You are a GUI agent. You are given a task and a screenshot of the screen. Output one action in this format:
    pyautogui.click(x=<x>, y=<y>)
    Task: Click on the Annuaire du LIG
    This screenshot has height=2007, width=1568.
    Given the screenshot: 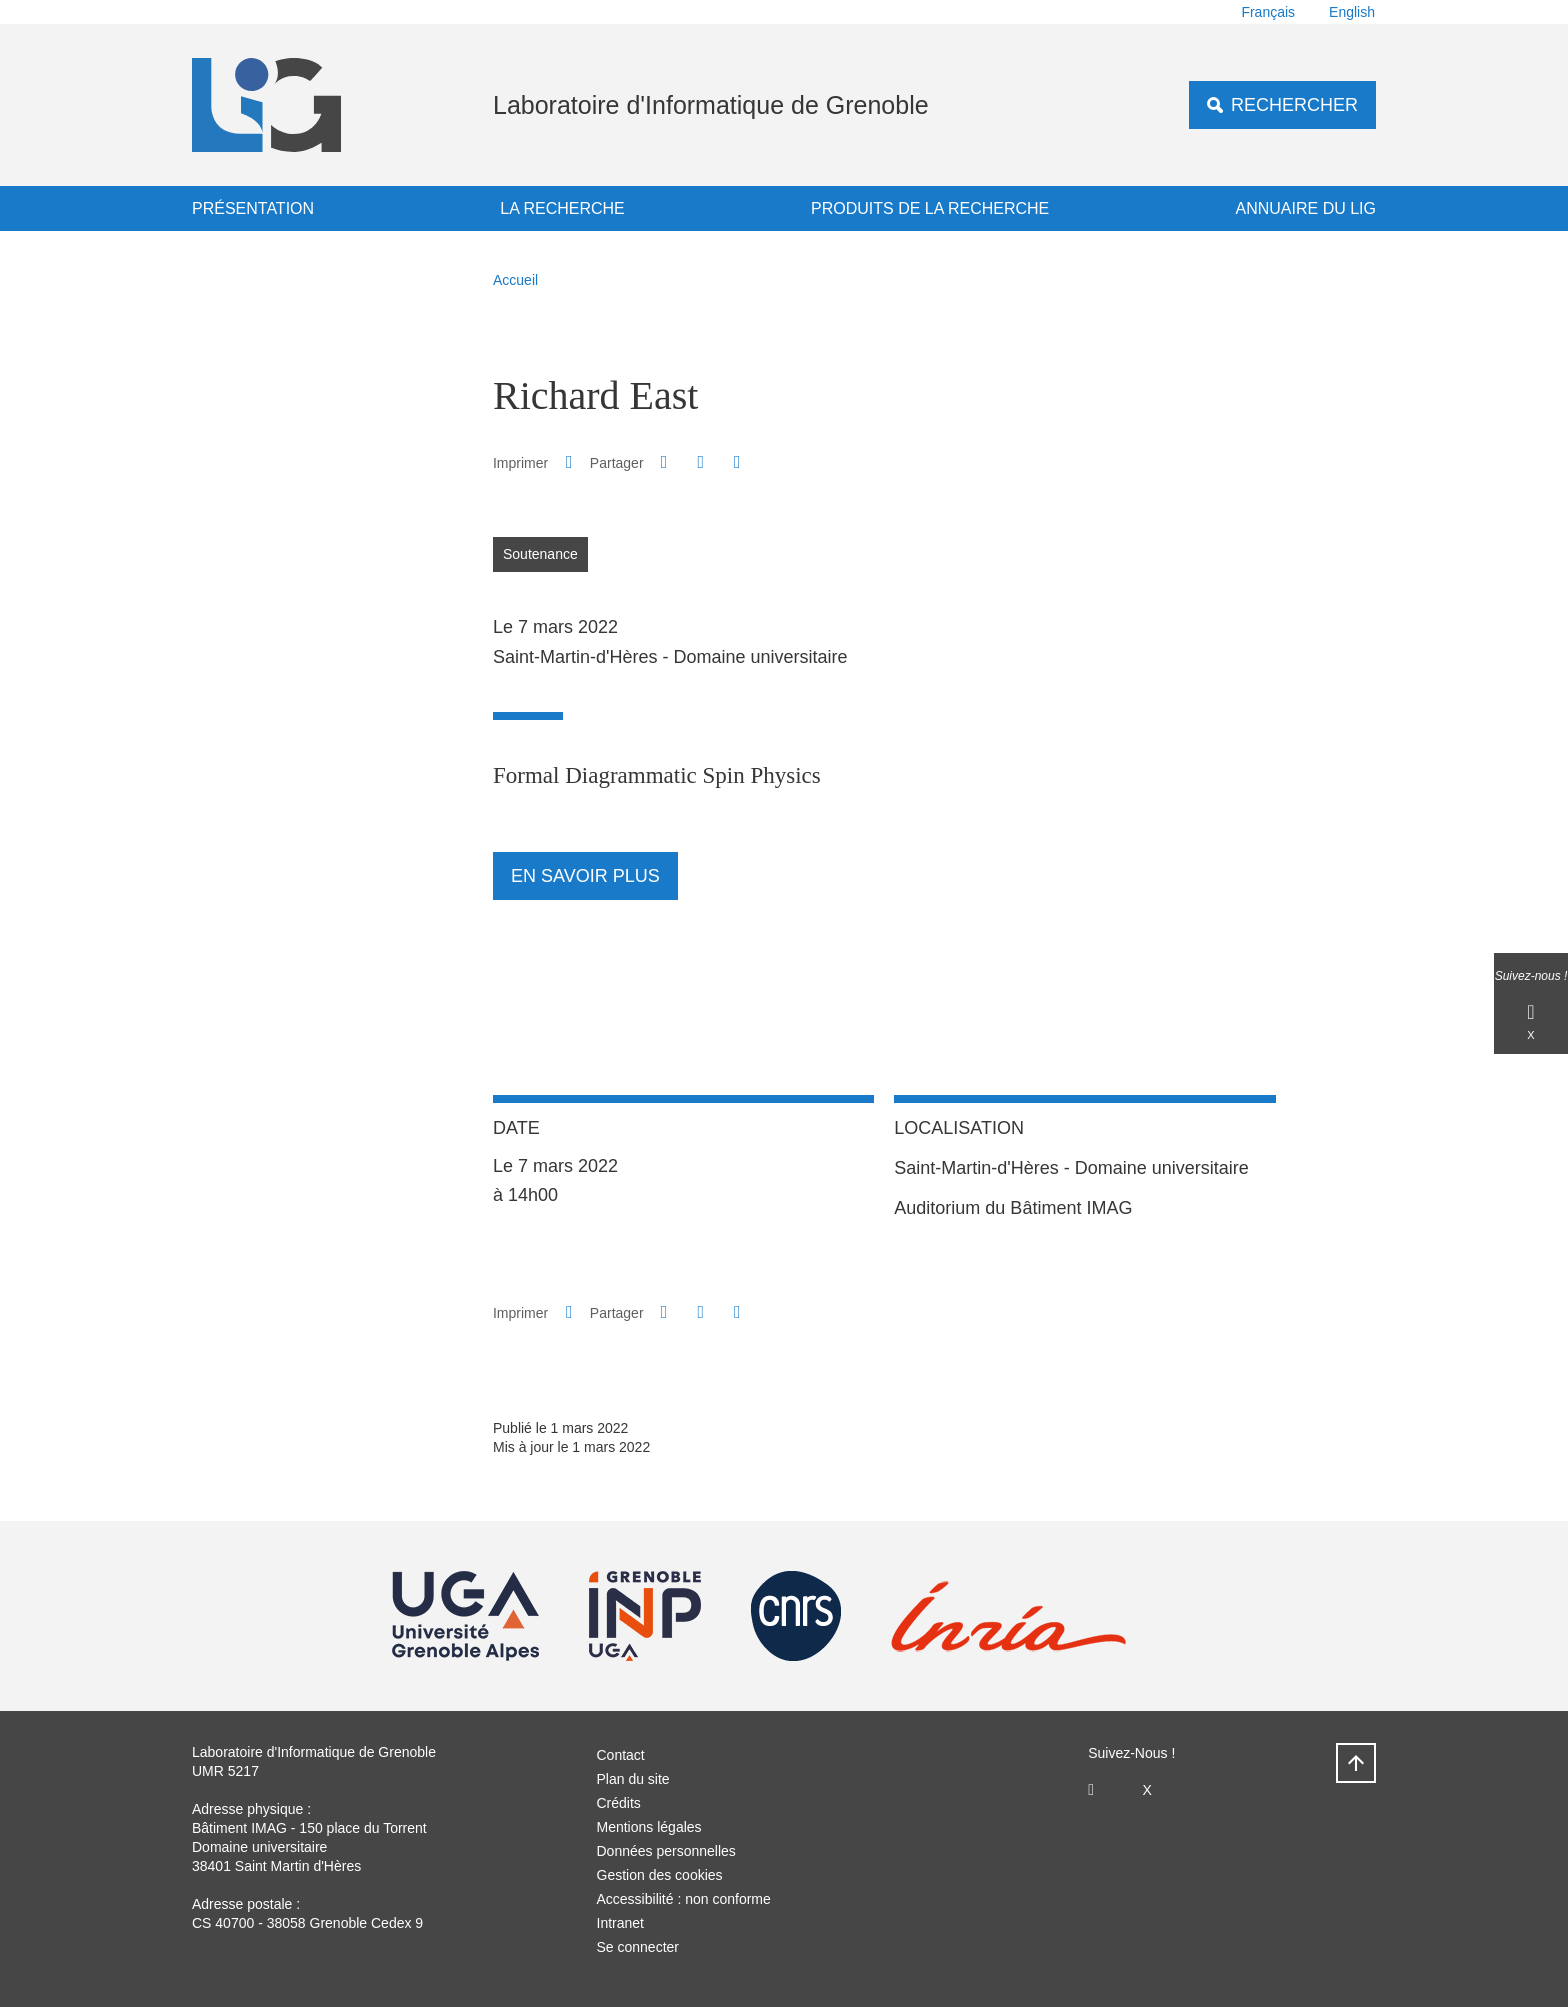 What is the action you would take?
    pyautogui.click(x=1306, y=208)
    